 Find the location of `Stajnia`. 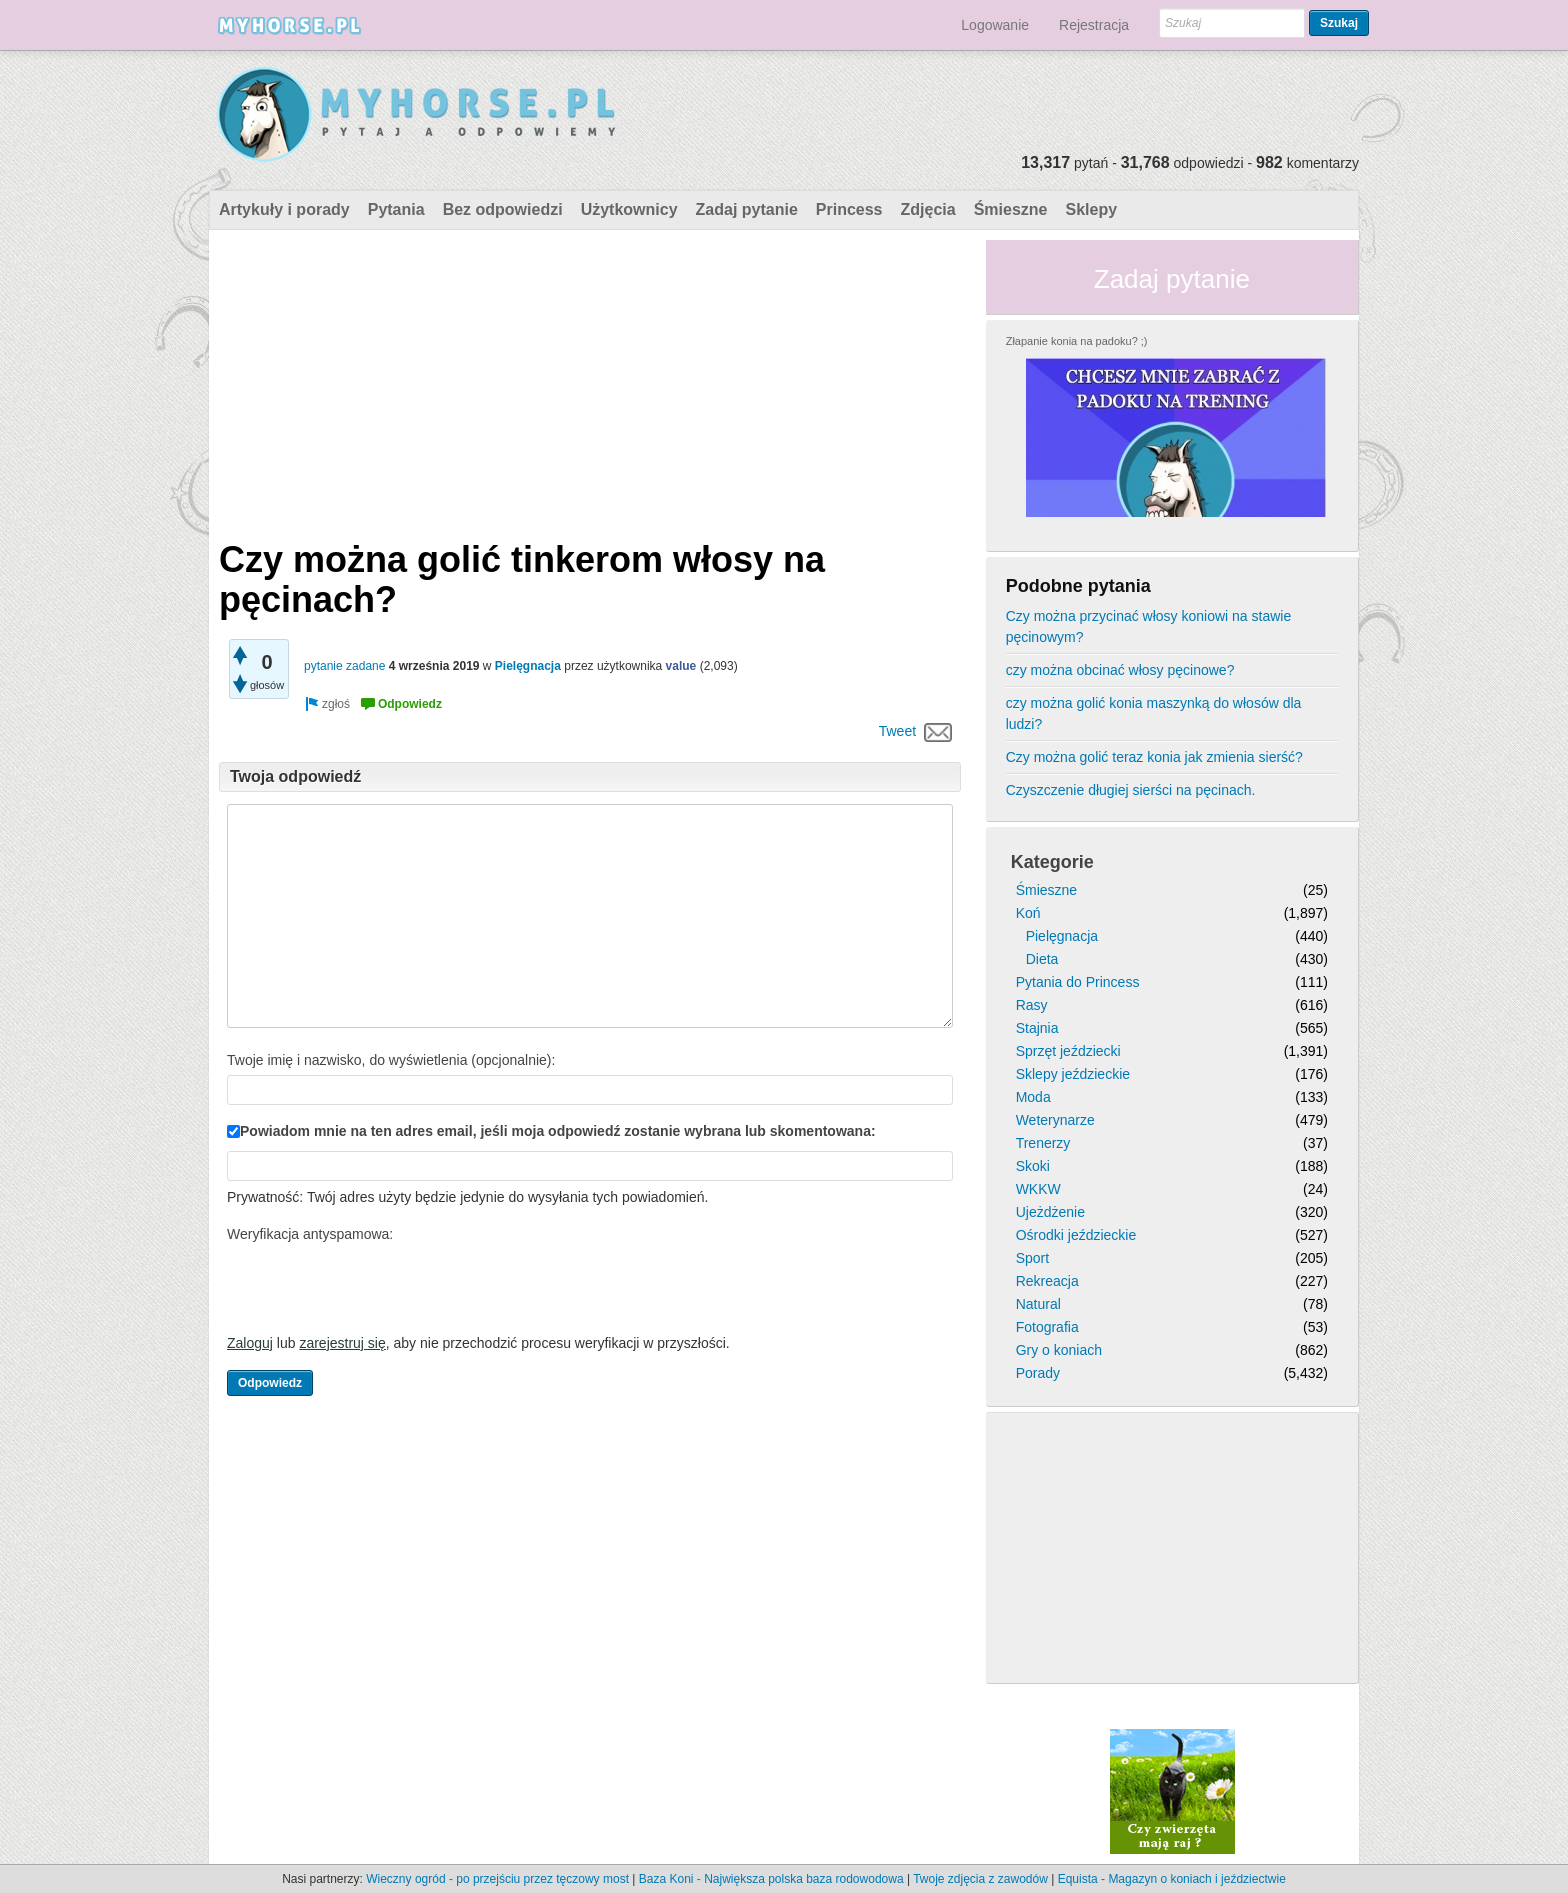

Stajnia is located at coordinates (1037, 1028).